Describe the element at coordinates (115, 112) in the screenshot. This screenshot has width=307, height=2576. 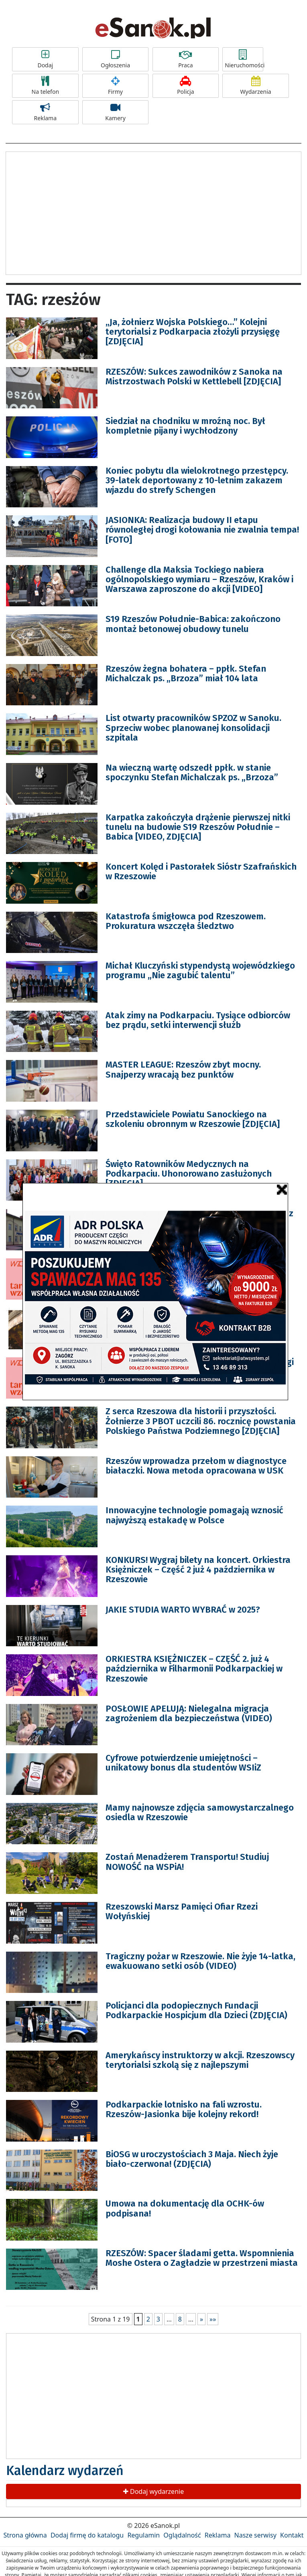
I see `Kamery` at that location.